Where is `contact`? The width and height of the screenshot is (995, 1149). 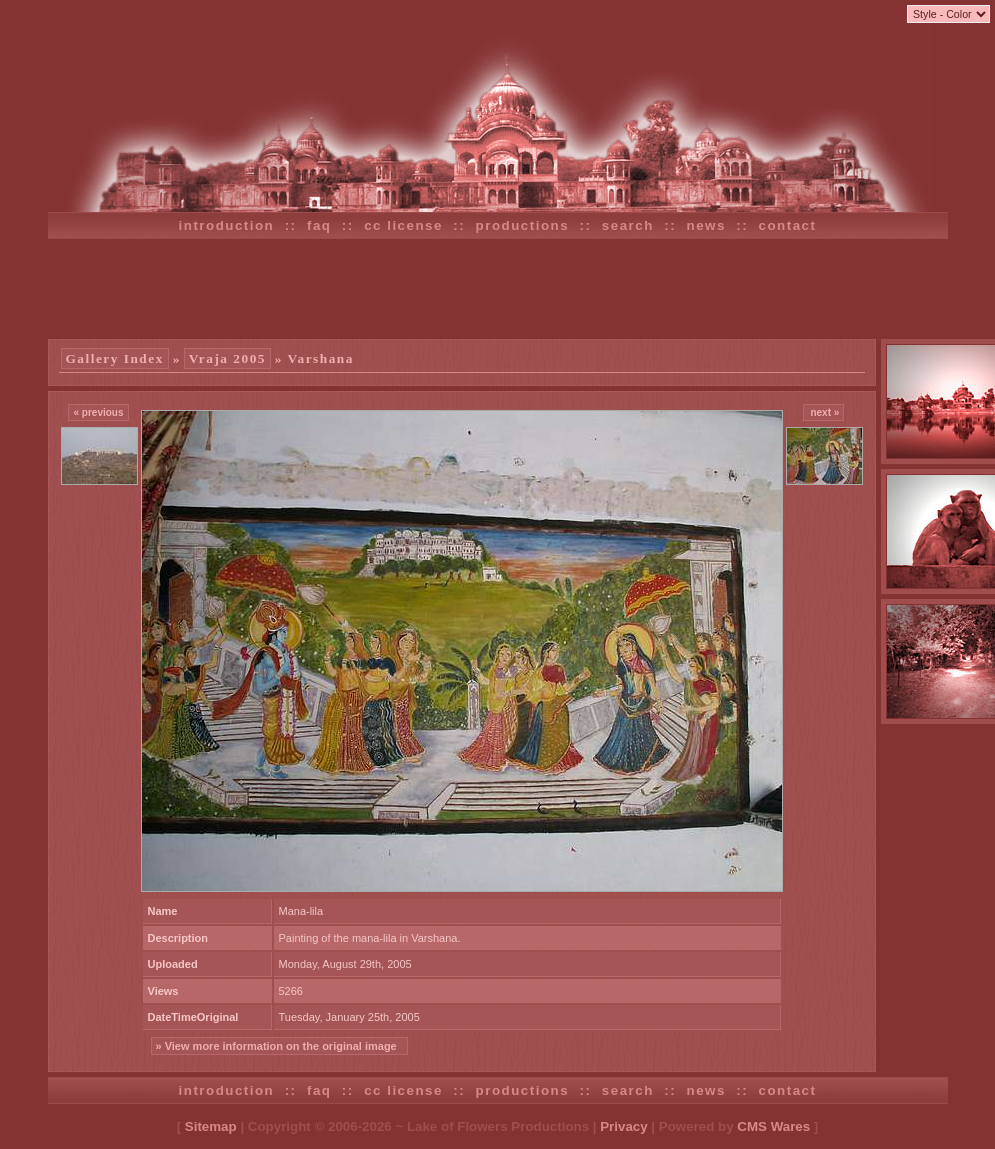
contact is located at coordinates (788, 225).